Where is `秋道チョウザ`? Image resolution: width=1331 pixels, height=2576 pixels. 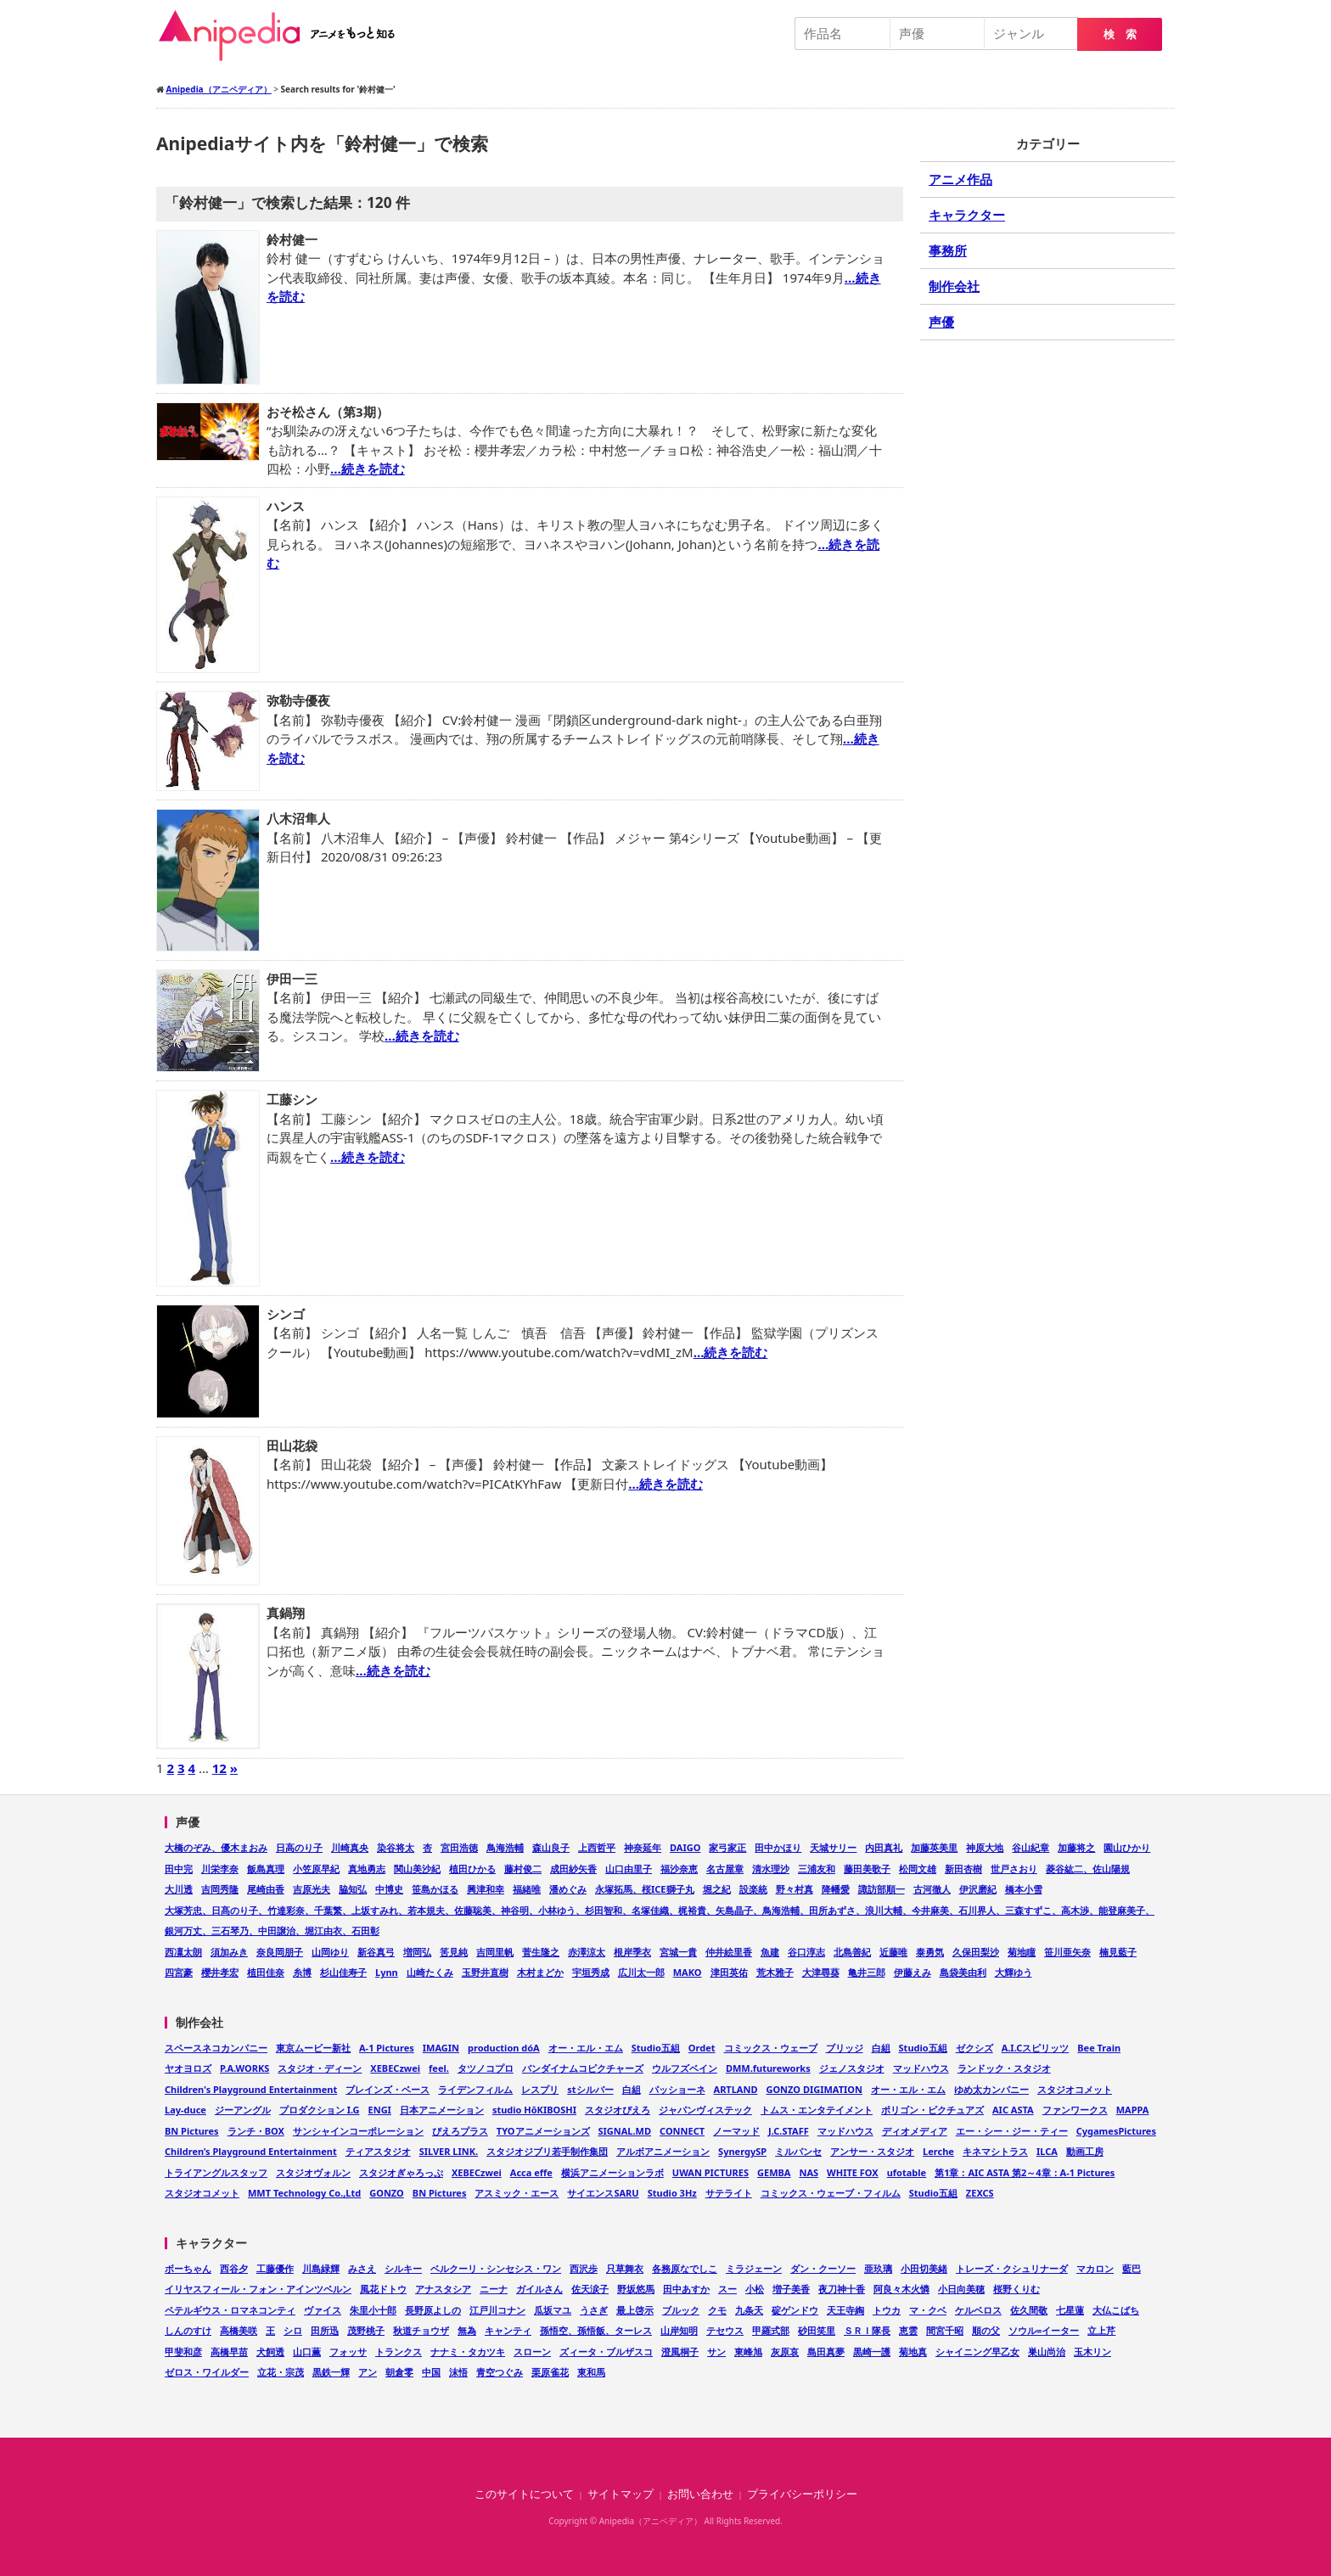
秋道チョウザ is located at coordinates (421, 2330).